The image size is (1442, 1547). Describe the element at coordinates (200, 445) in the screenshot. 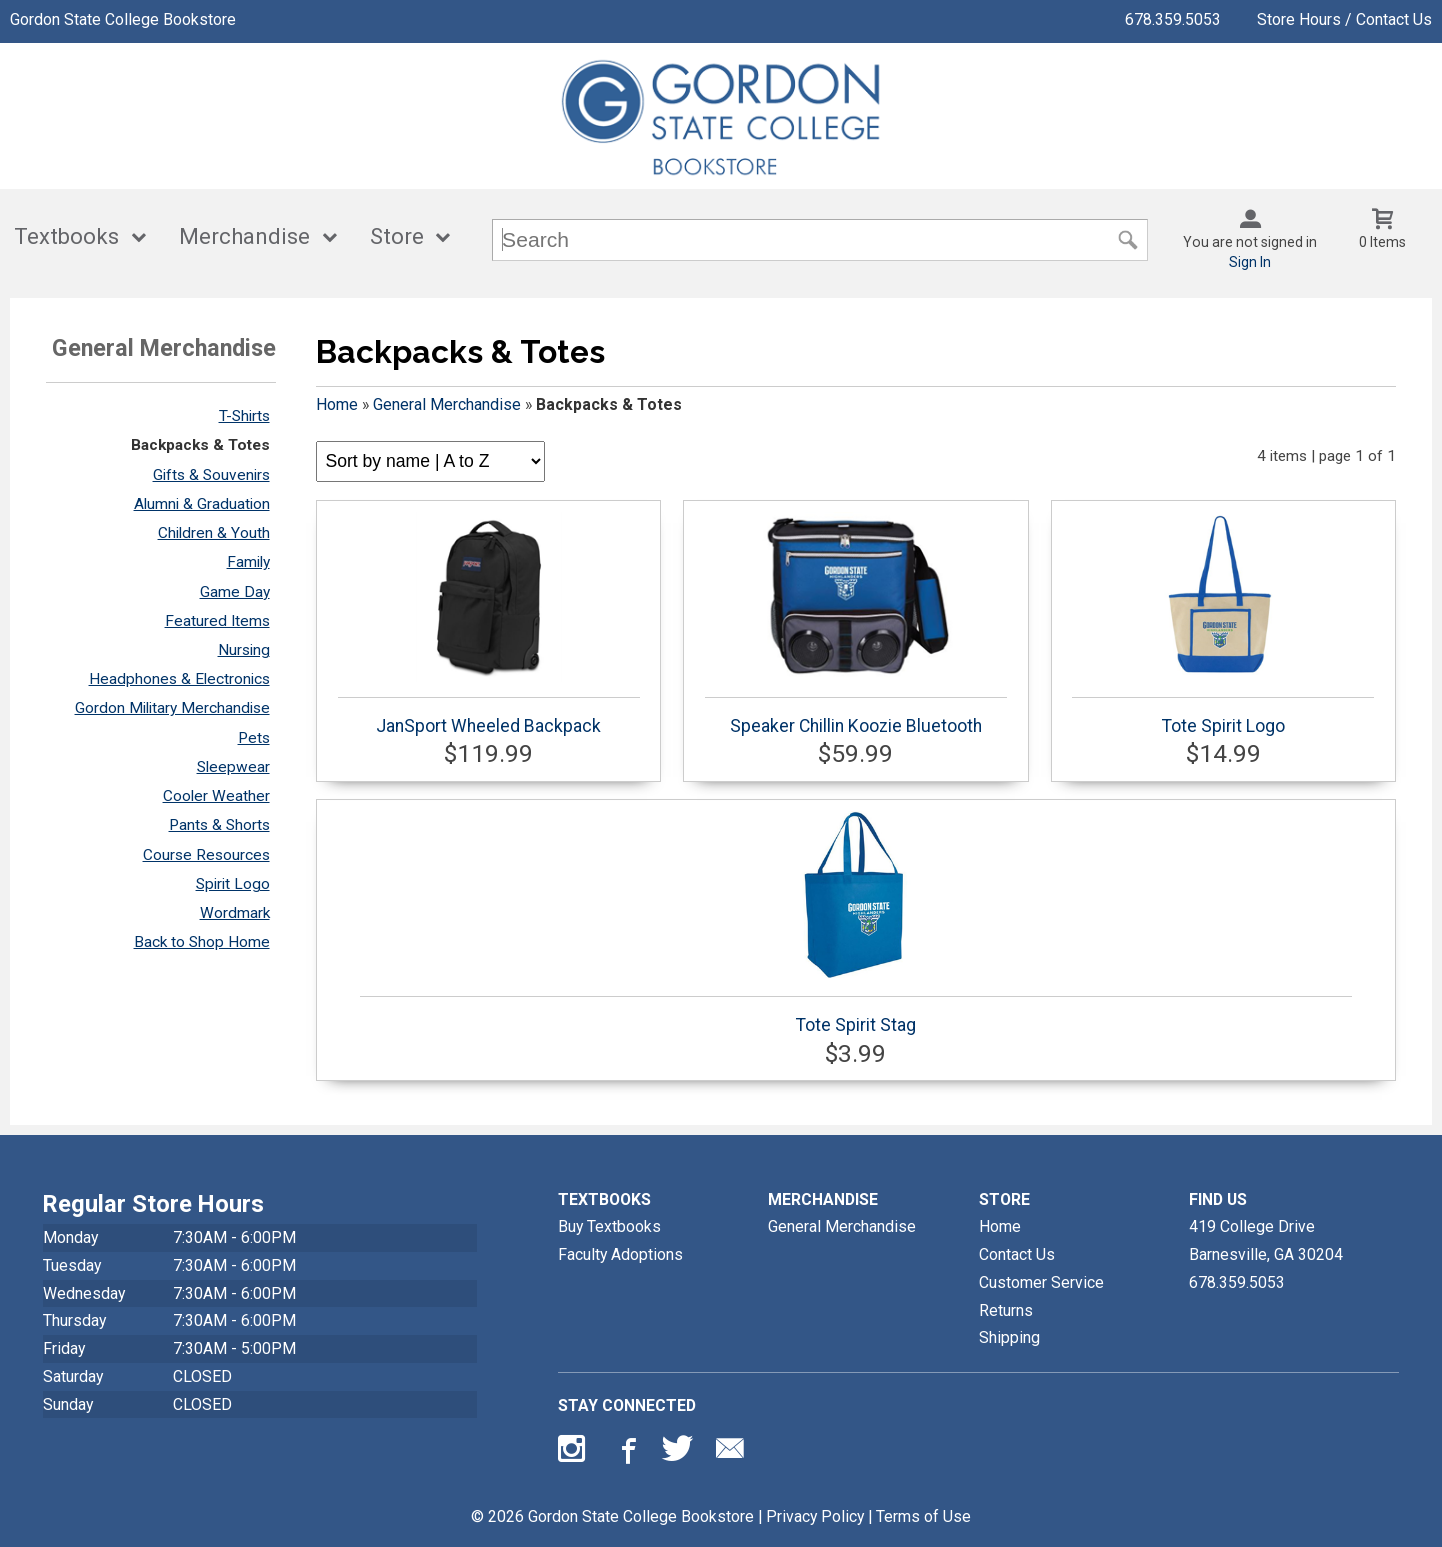

I see `Backpacks & Totes` at that location.